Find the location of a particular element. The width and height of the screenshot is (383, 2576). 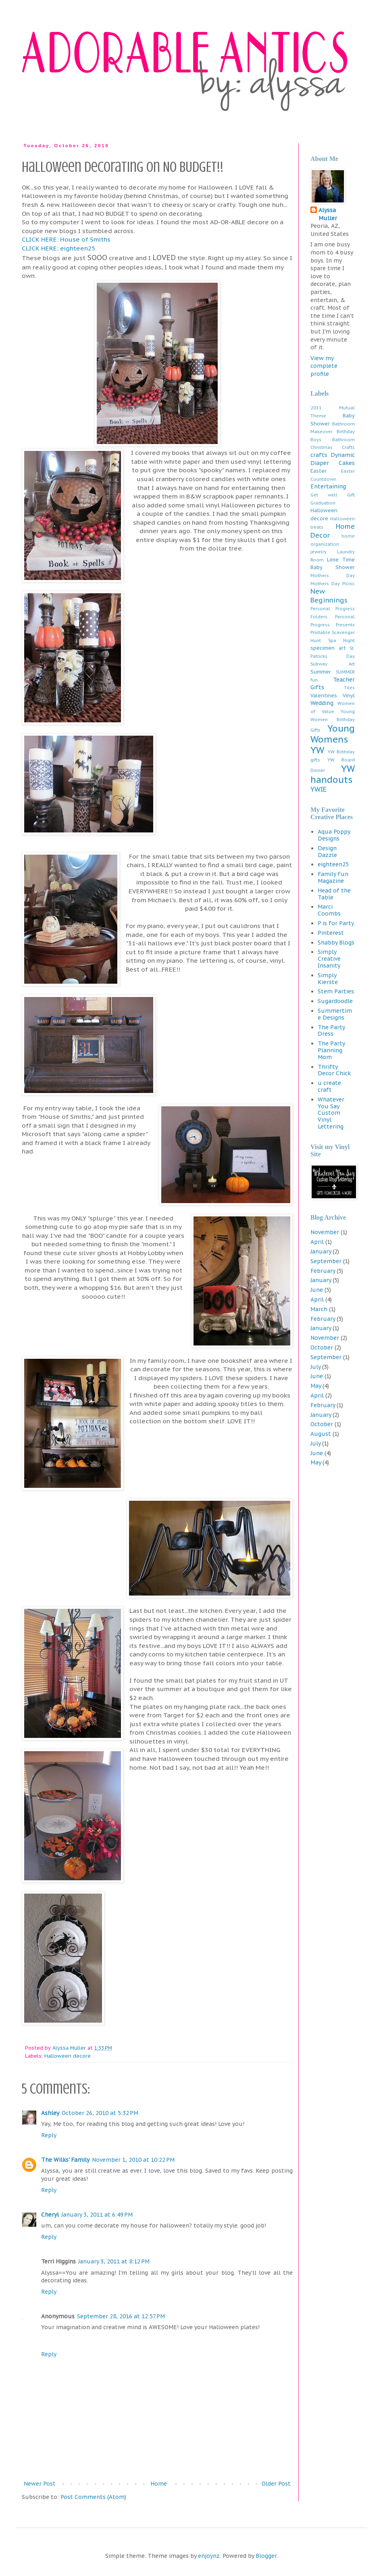

YW handouts is located at coordinates (332, 774).